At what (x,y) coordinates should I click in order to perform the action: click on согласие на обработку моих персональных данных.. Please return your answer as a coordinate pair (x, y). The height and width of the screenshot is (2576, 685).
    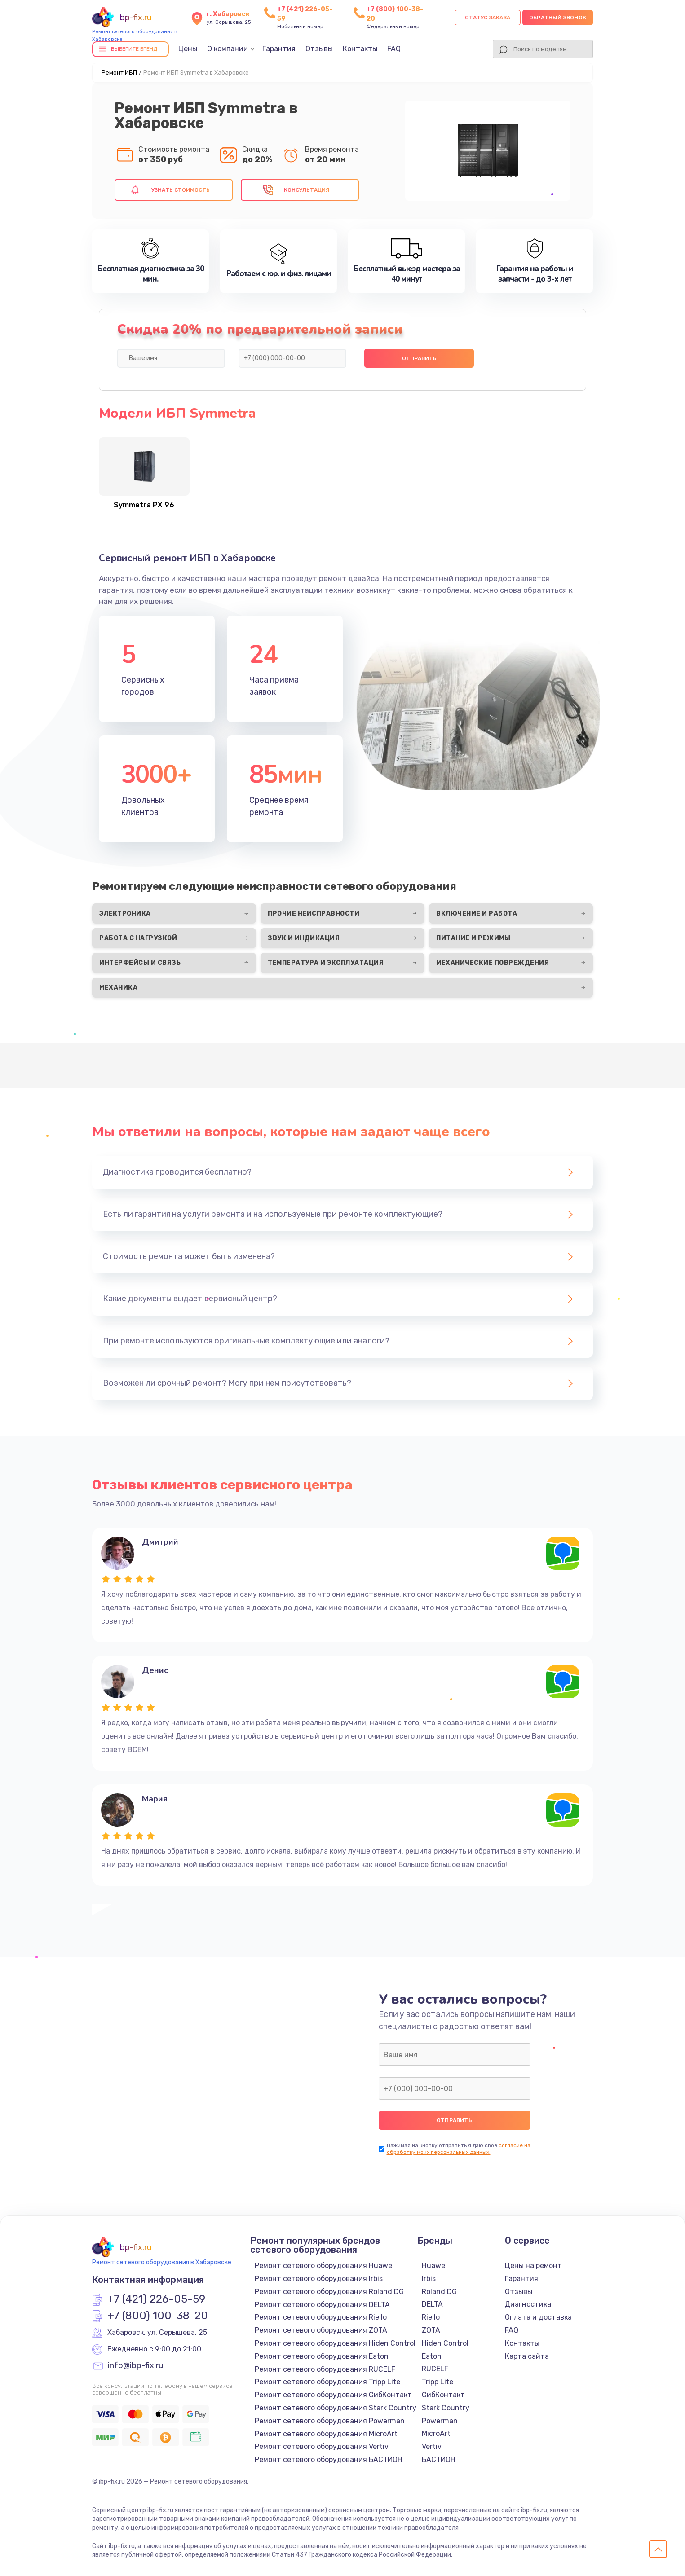
    Looking at the image, I should click on (458, 2148).